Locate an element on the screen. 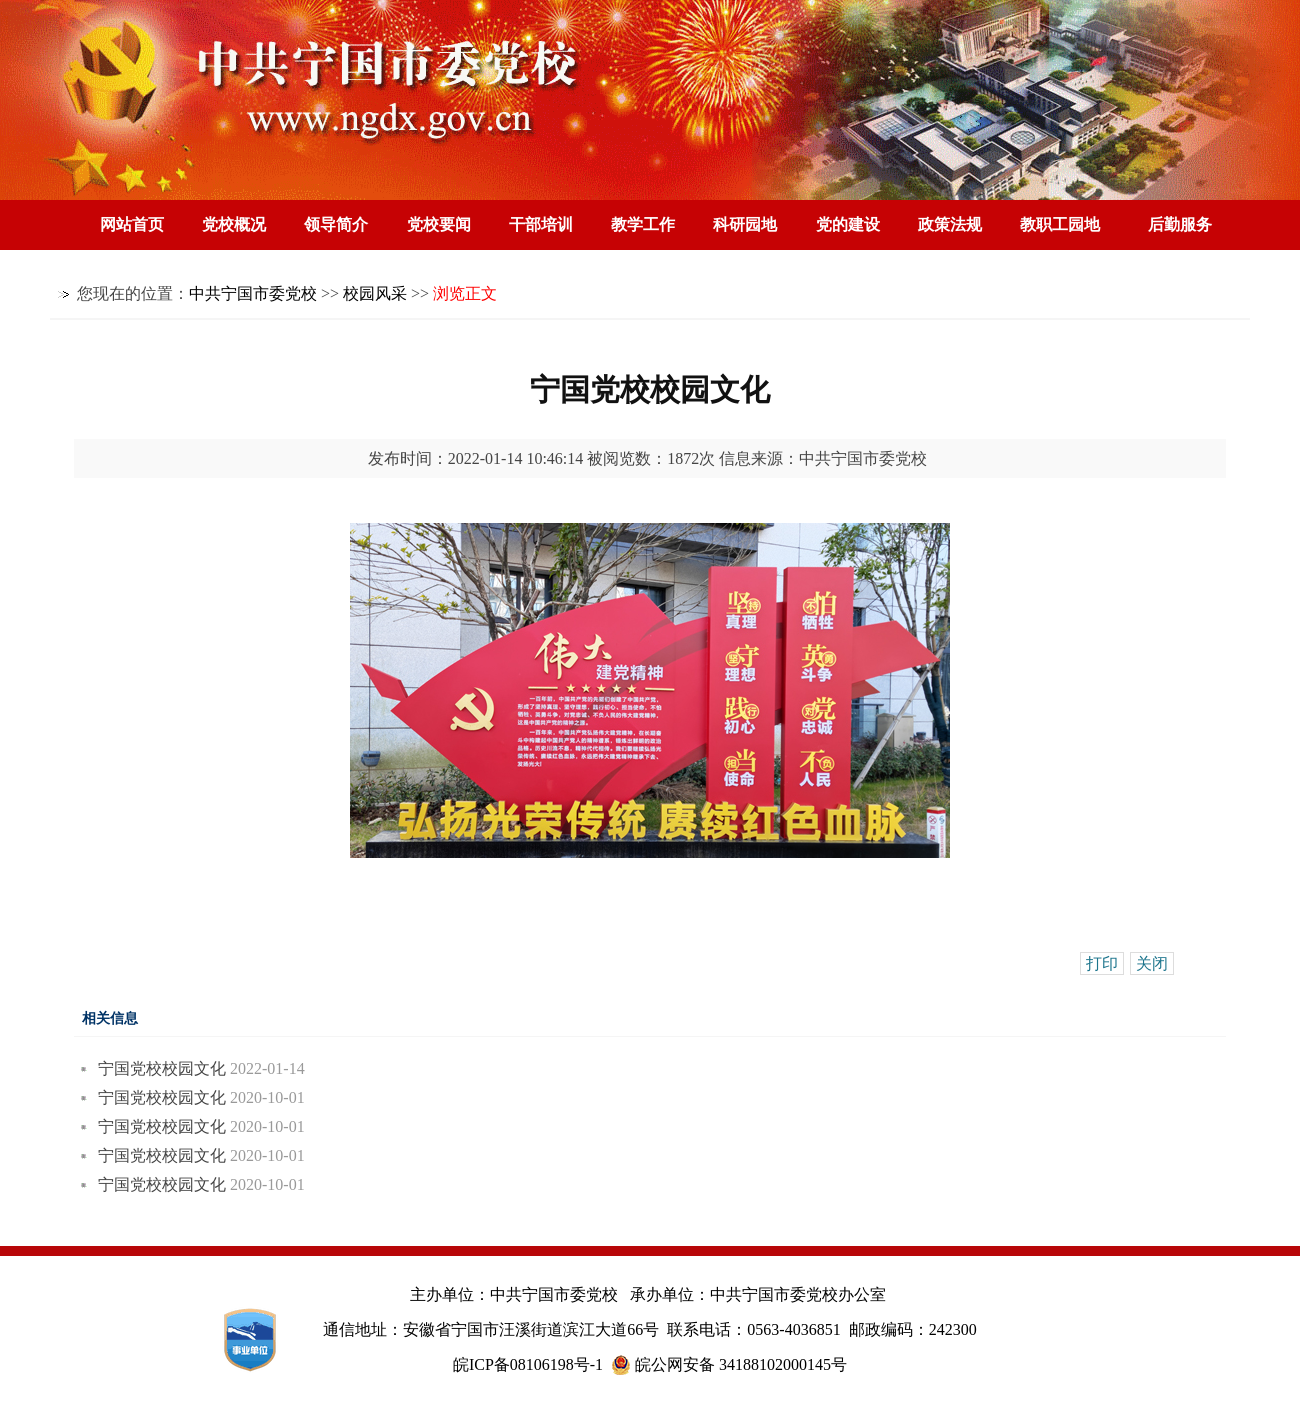 Image resolution: width=1300 pixels, height=1402 pixels. 教职工园地 is located at coordinates (1060, 224).